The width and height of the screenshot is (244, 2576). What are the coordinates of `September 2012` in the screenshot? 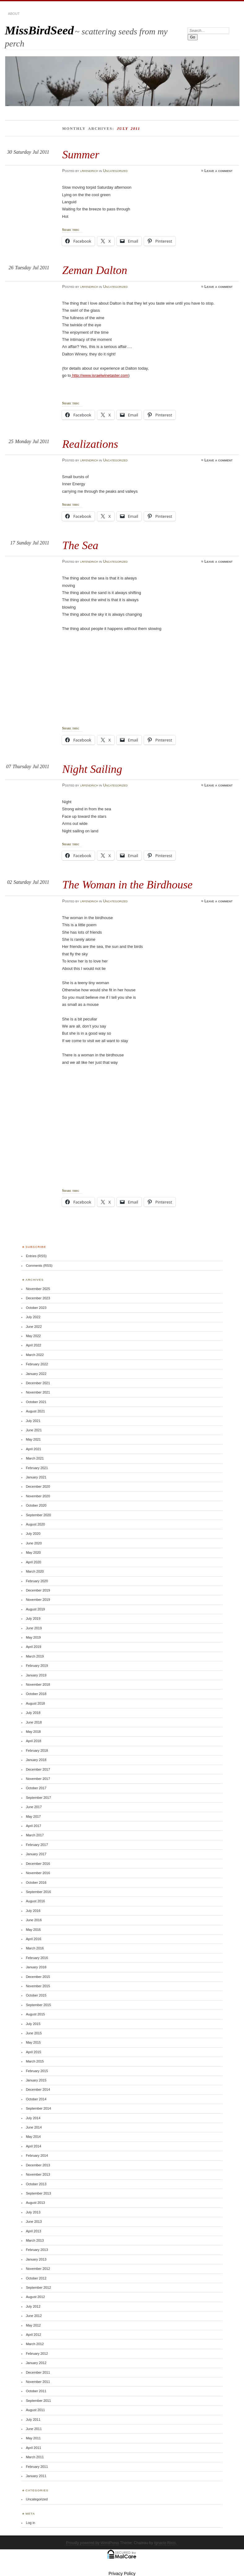 It's located at (38, 2287).